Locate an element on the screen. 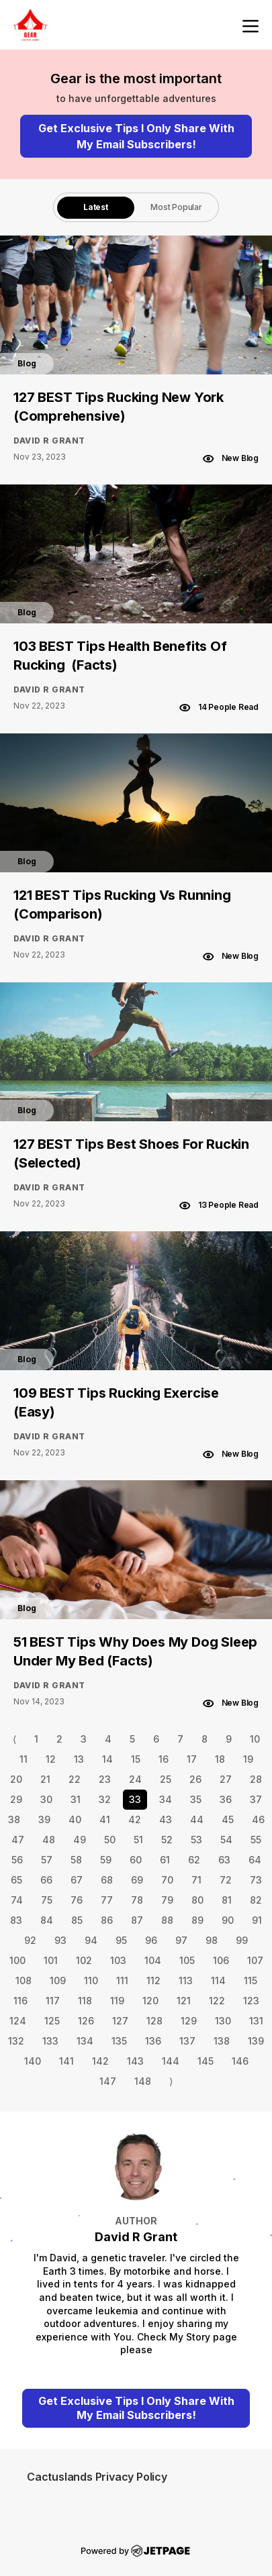 This screenshot has height=2576, width=272. 40 is located at coordinates (75, 1819).